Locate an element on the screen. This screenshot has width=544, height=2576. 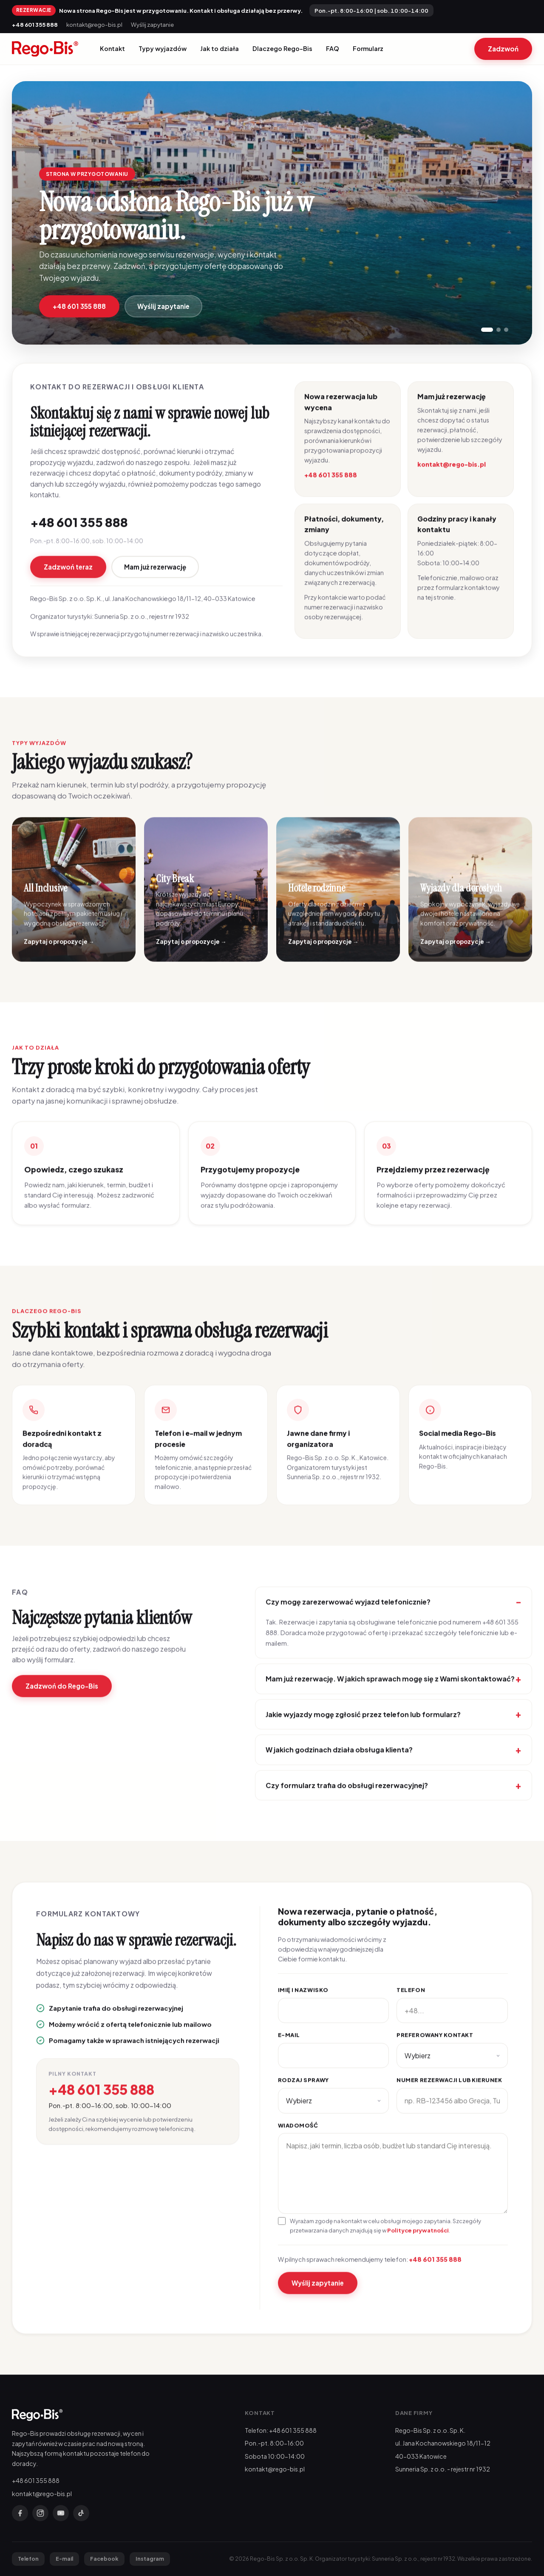
Mam już rezerwację. W jakich sprawach mogę się z Wami skontaktować? is located at coordinates (390, 1689).